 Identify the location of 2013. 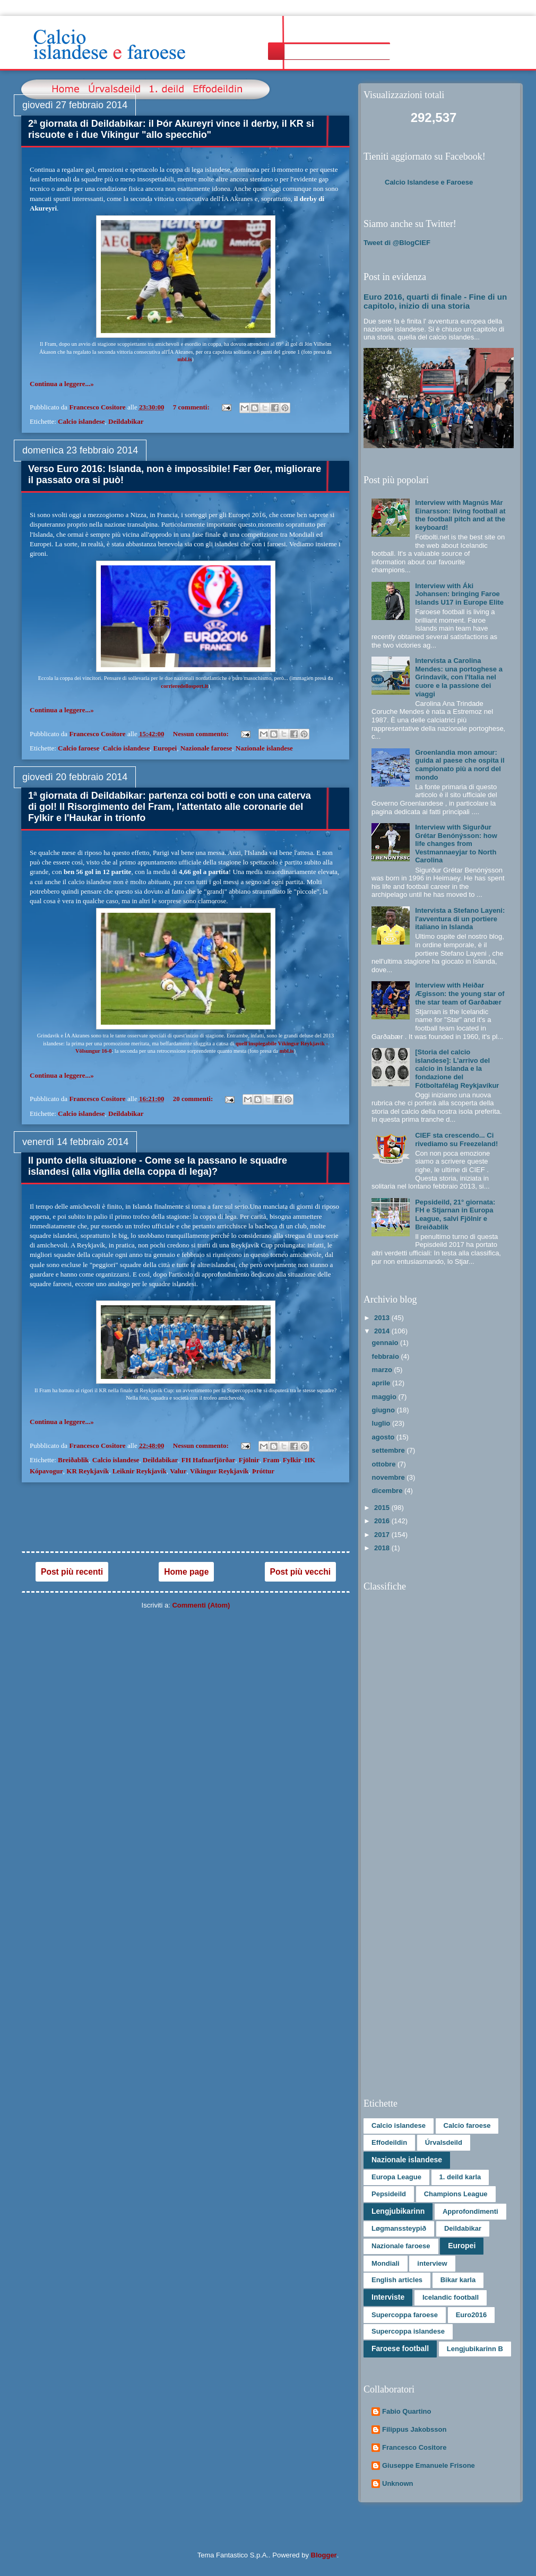
(383, 1318).